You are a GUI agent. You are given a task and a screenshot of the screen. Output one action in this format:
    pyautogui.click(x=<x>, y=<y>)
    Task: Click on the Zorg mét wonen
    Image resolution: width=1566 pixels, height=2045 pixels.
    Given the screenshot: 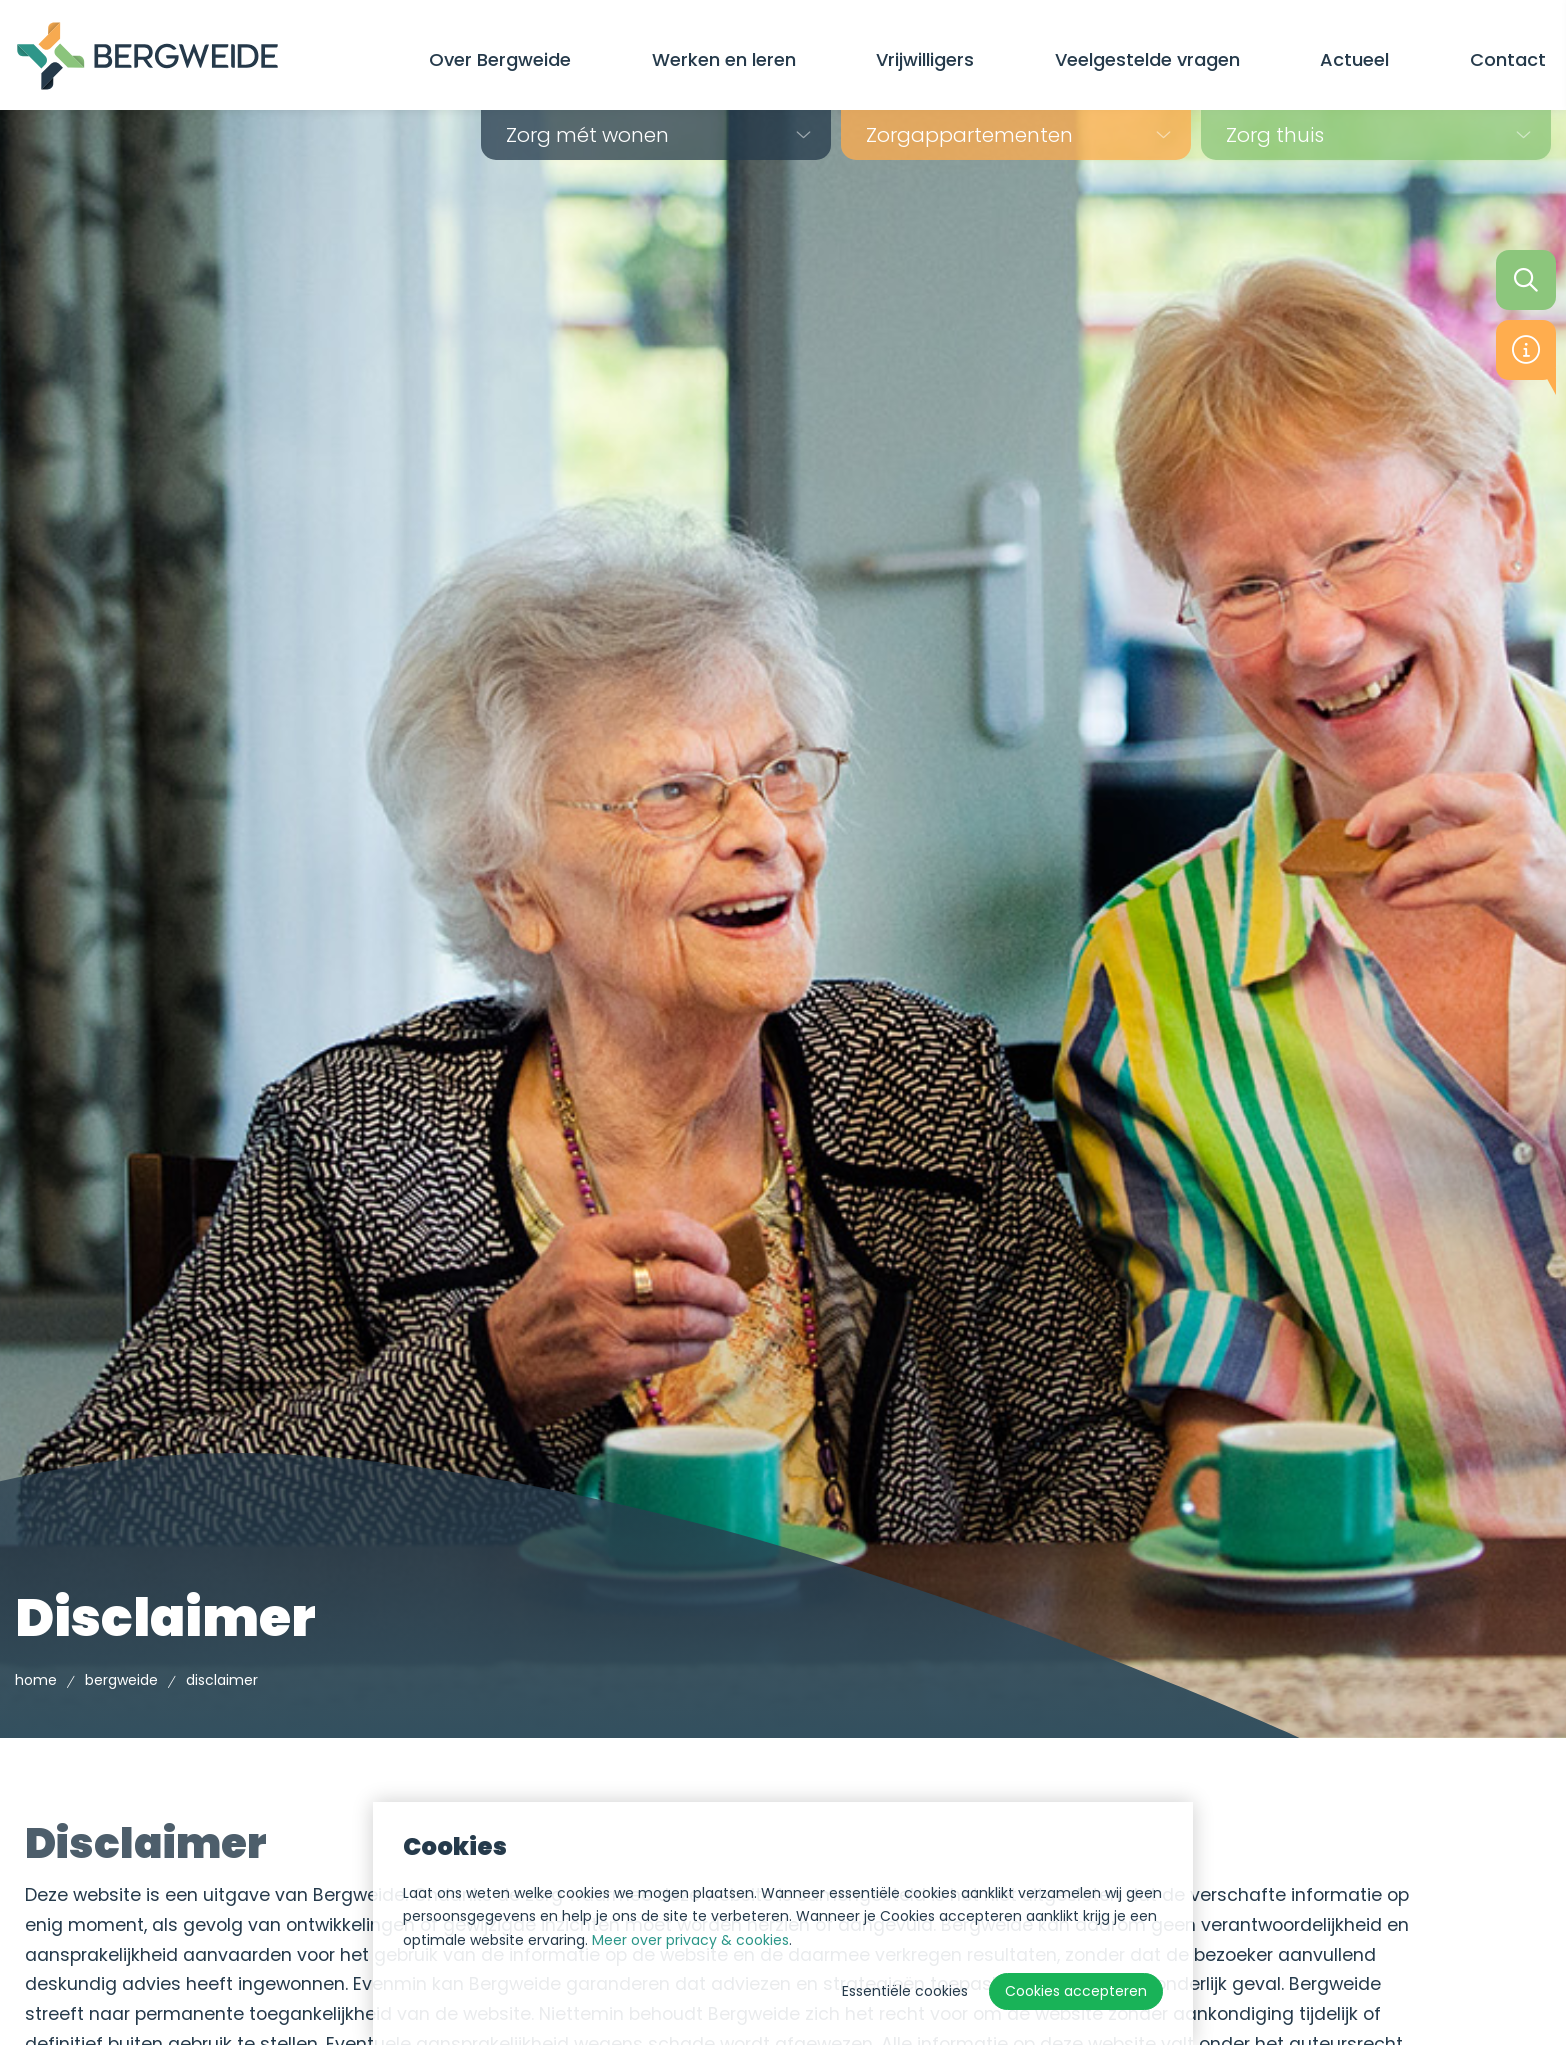 What is the action you would take?
    pyautogui.click(x=587, y=135)
    